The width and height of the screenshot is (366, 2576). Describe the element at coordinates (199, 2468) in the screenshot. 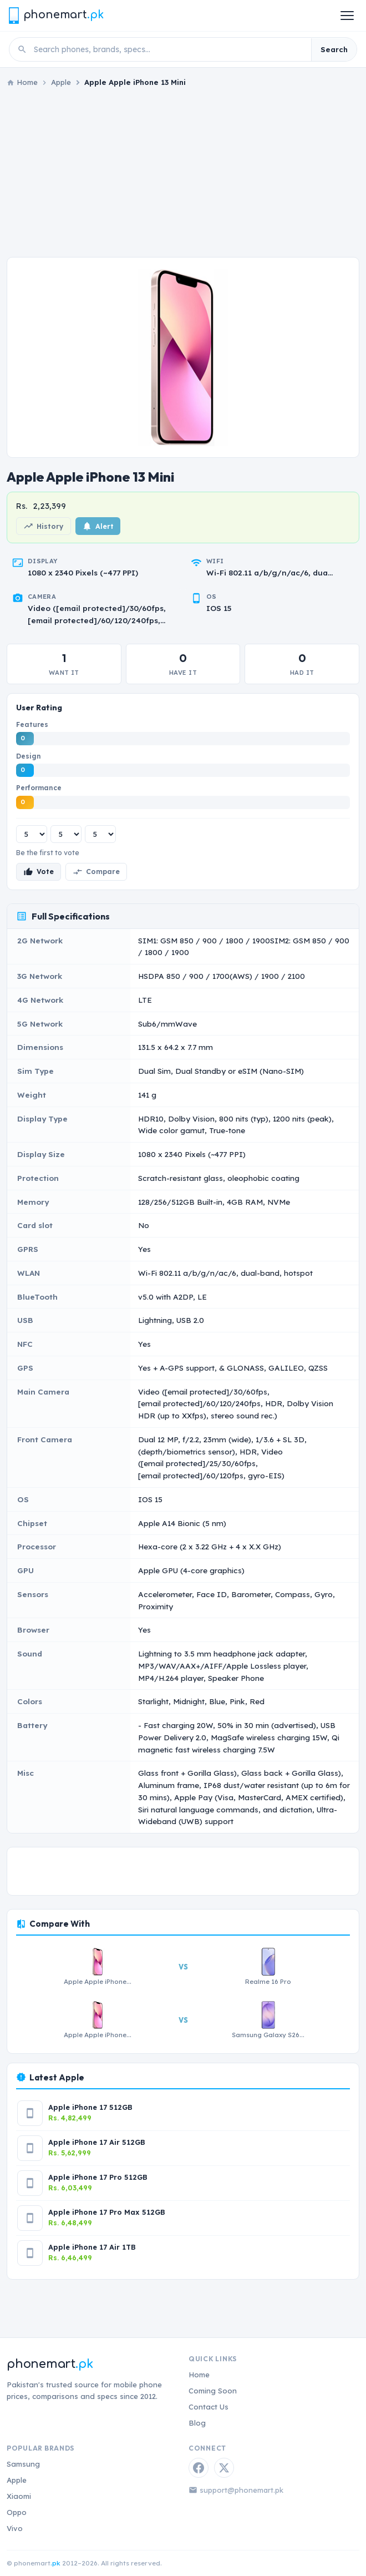

I see `[Facebook]` at that location.